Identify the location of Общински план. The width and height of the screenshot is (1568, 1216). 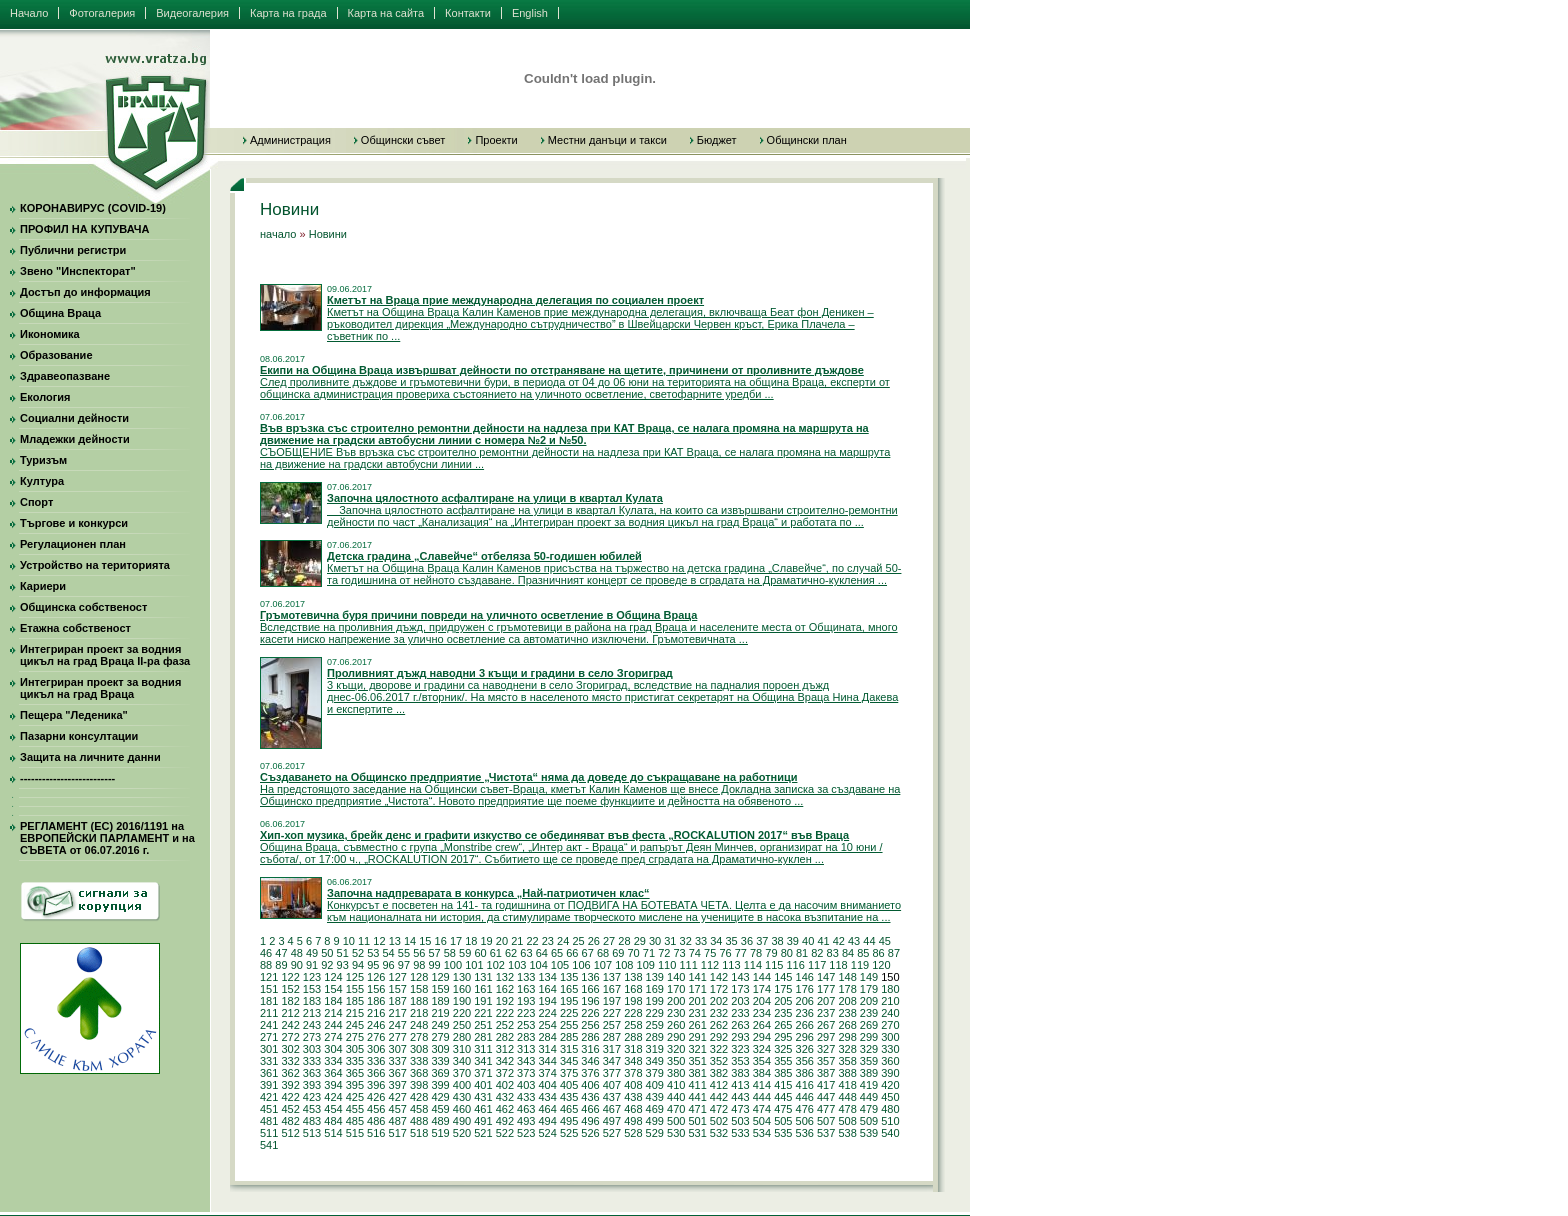
(807, 140).